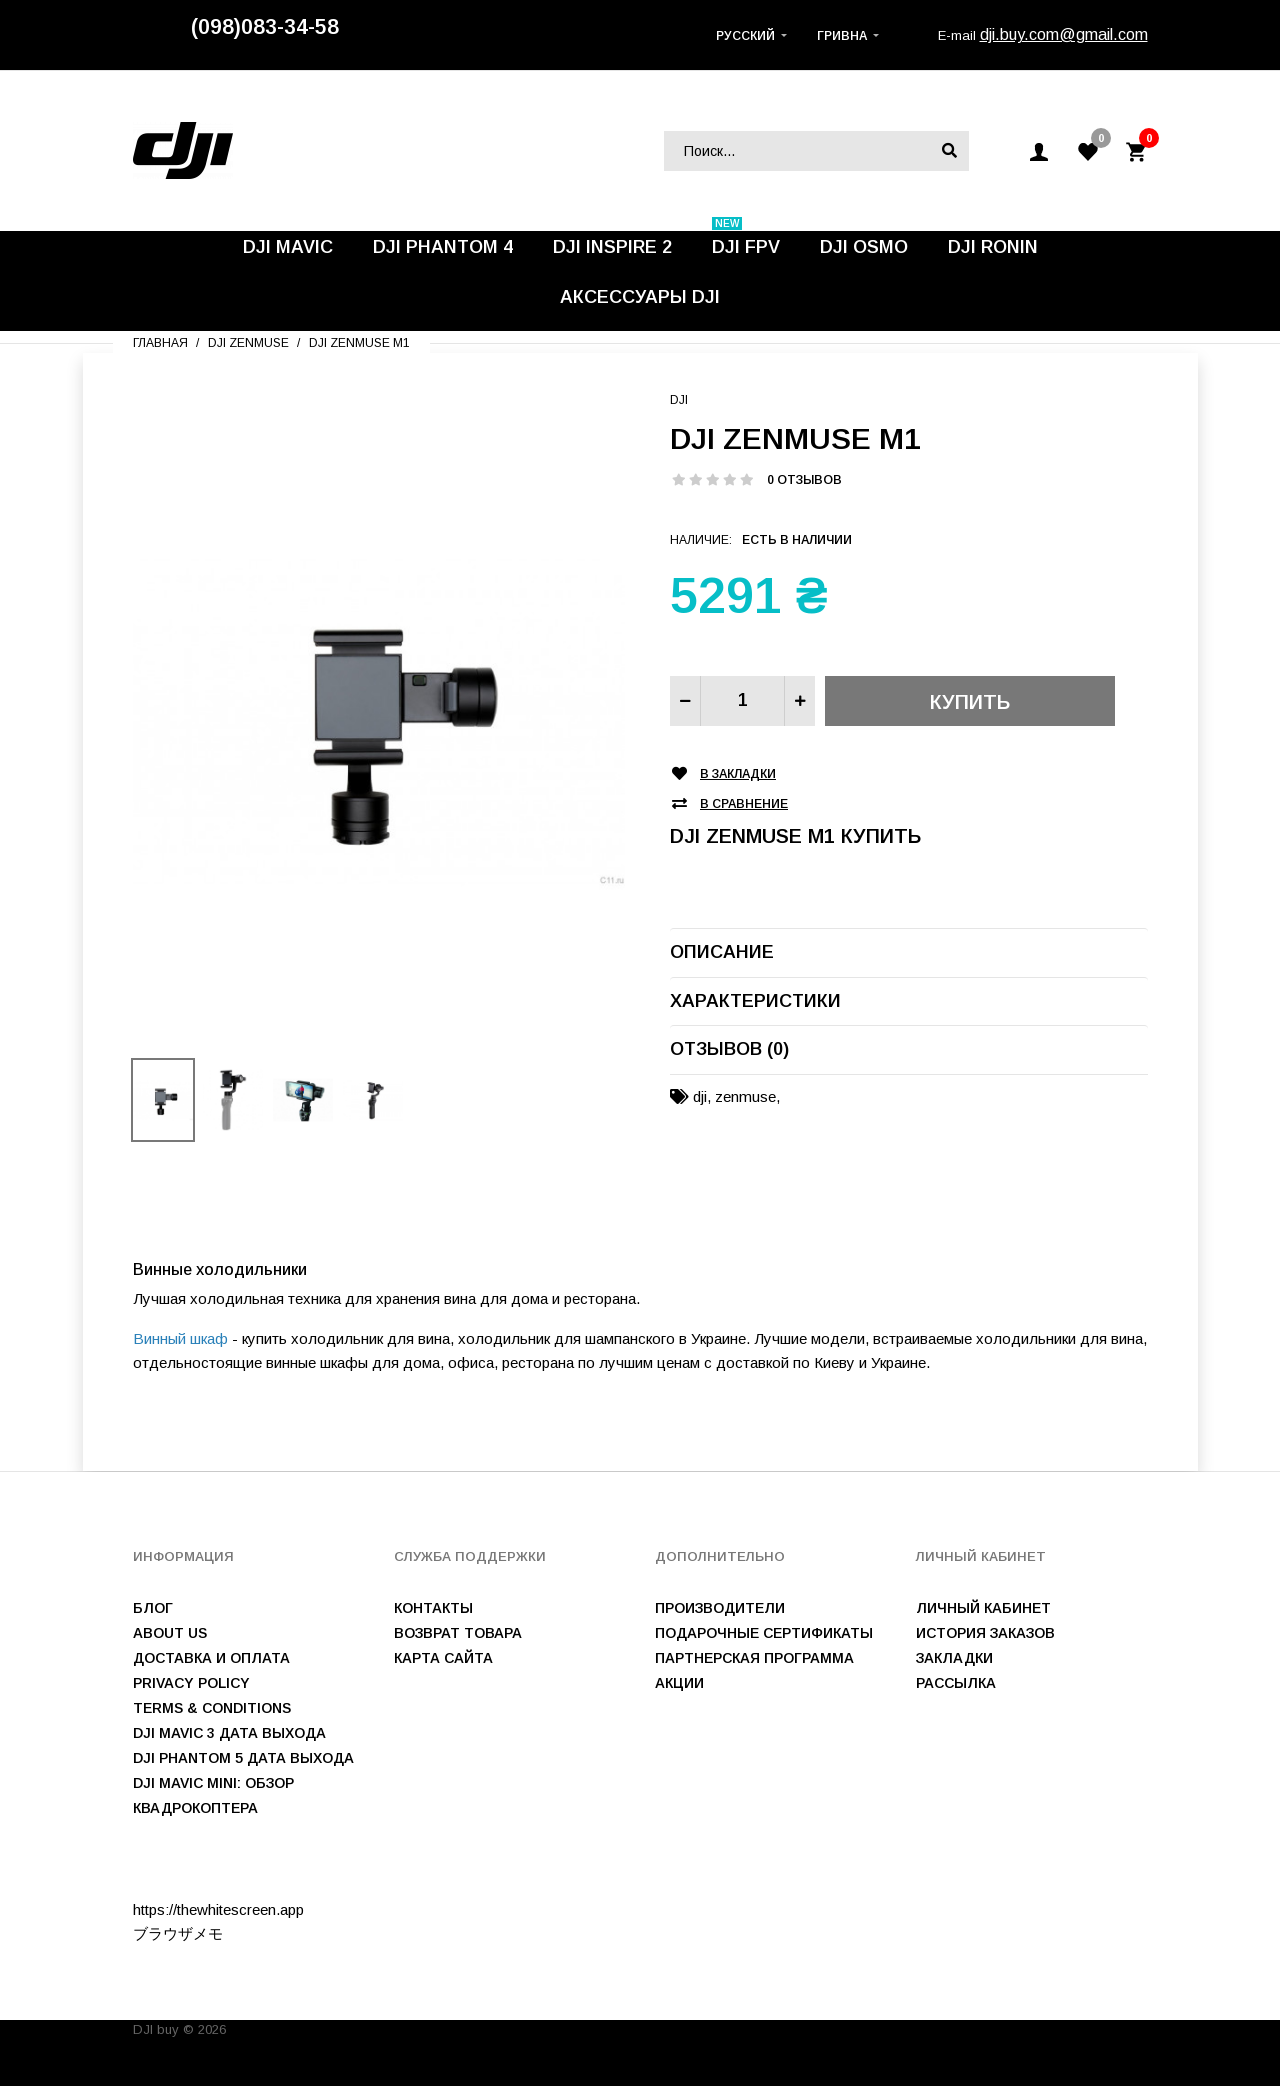 The height and width of the screenshot is (2086, 1280). Describe the element at coordinates (359, 343) in the screenshot. I see `DJI Zenmuse M1` at that location.